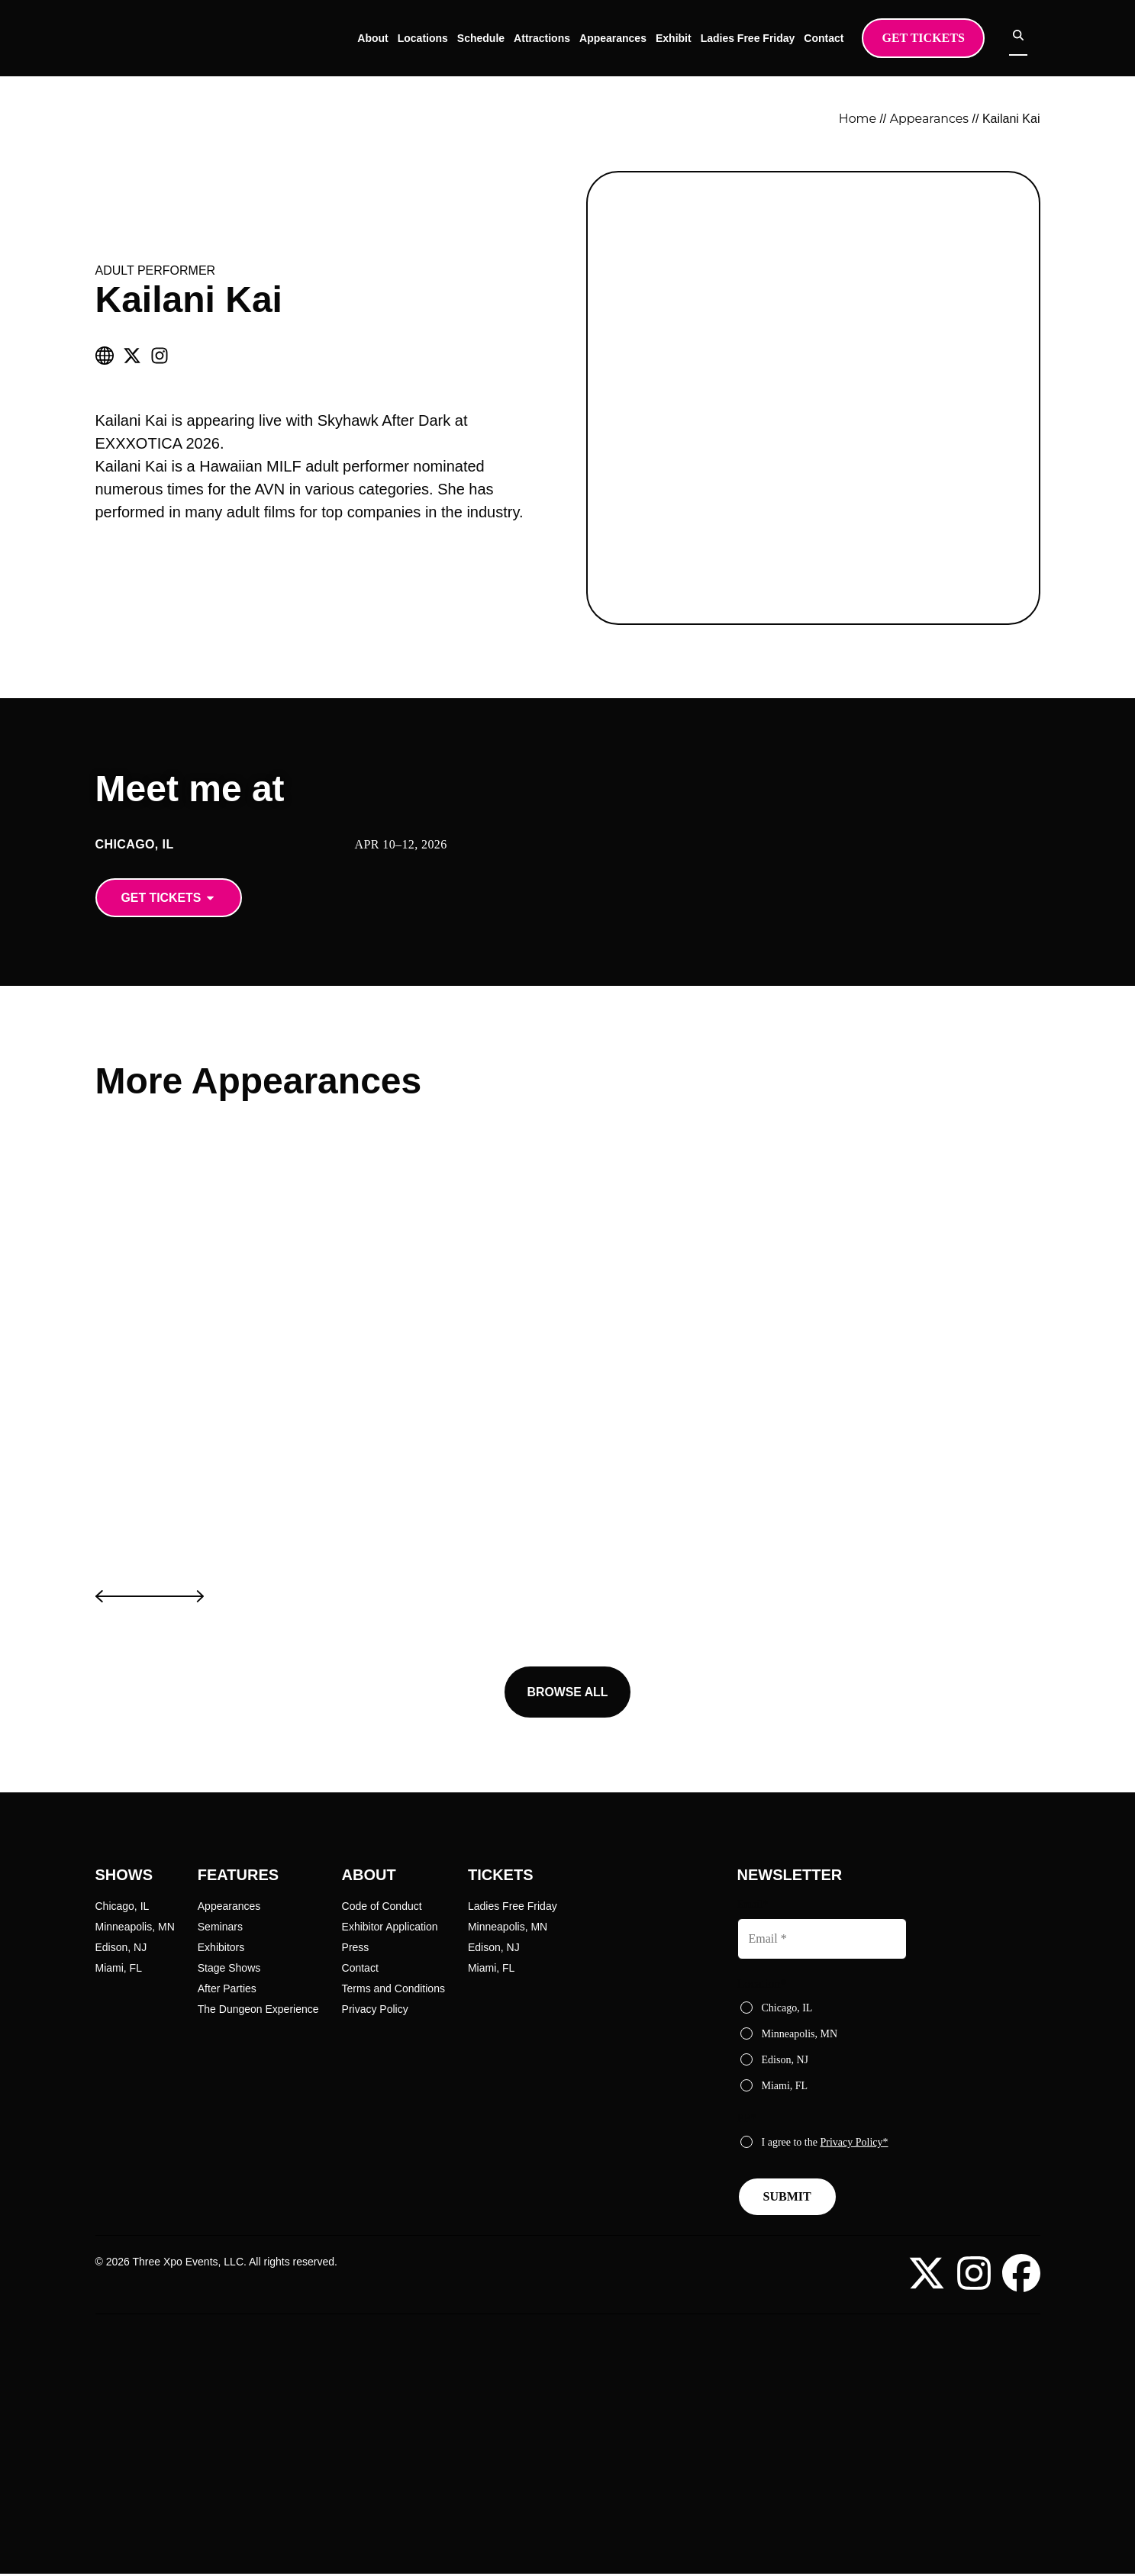  I want to click on I agree to the, so click(825, 2142).